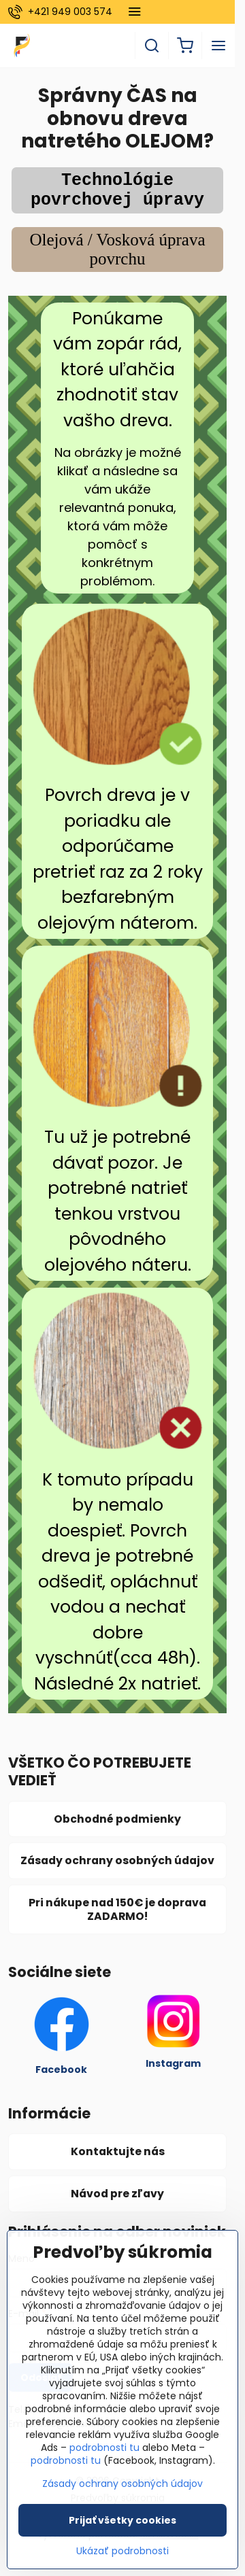  What do you see at coordinates (122, 2528) in the screenshot?
I see `Prijať všetky cookies` at bounding box center [122, 2528].